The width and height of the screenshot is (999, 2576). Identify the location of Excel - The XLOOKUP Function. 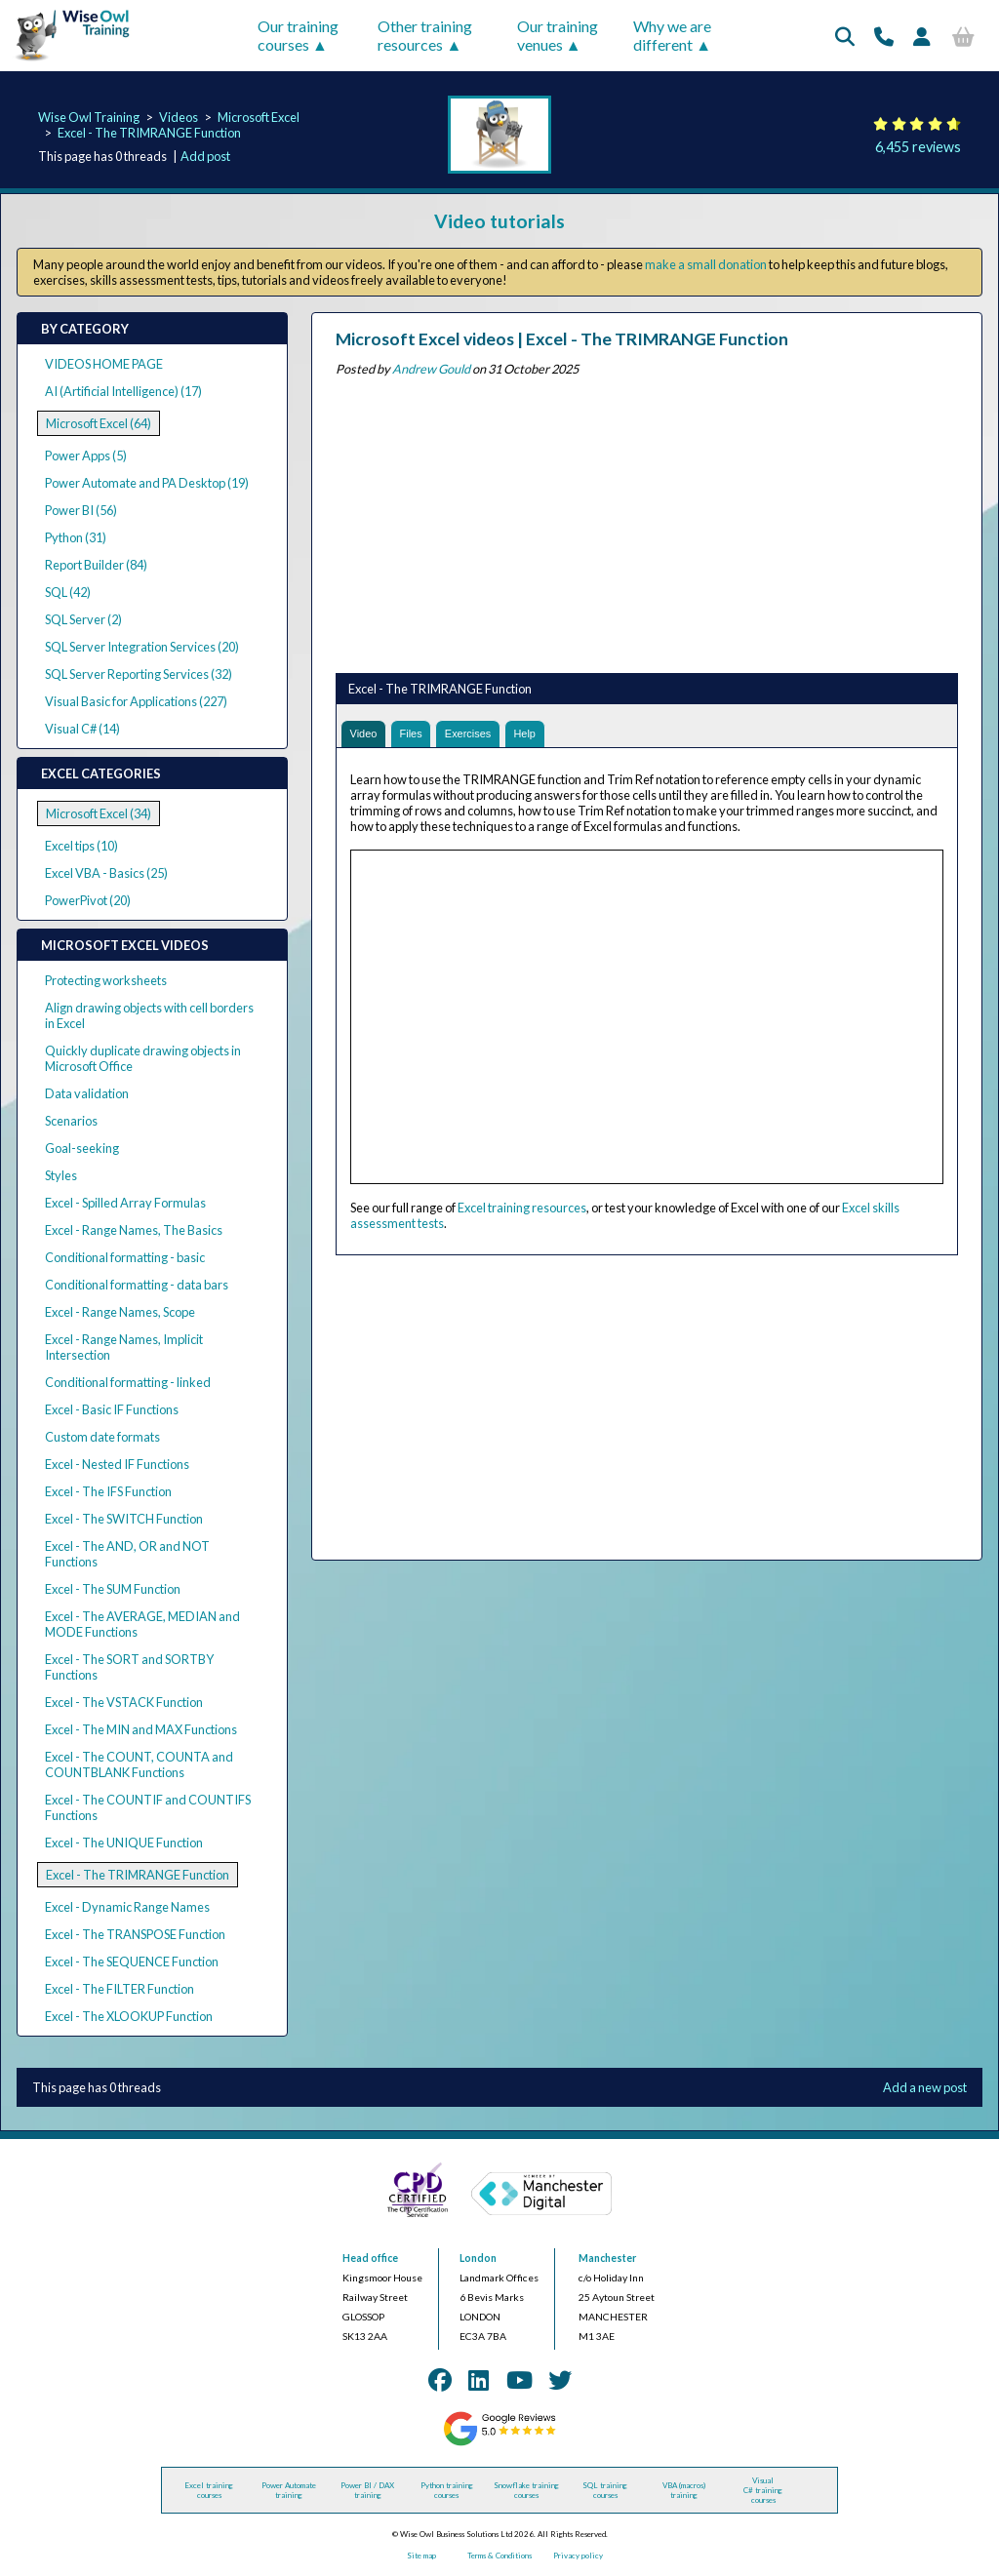
(129, 2016).